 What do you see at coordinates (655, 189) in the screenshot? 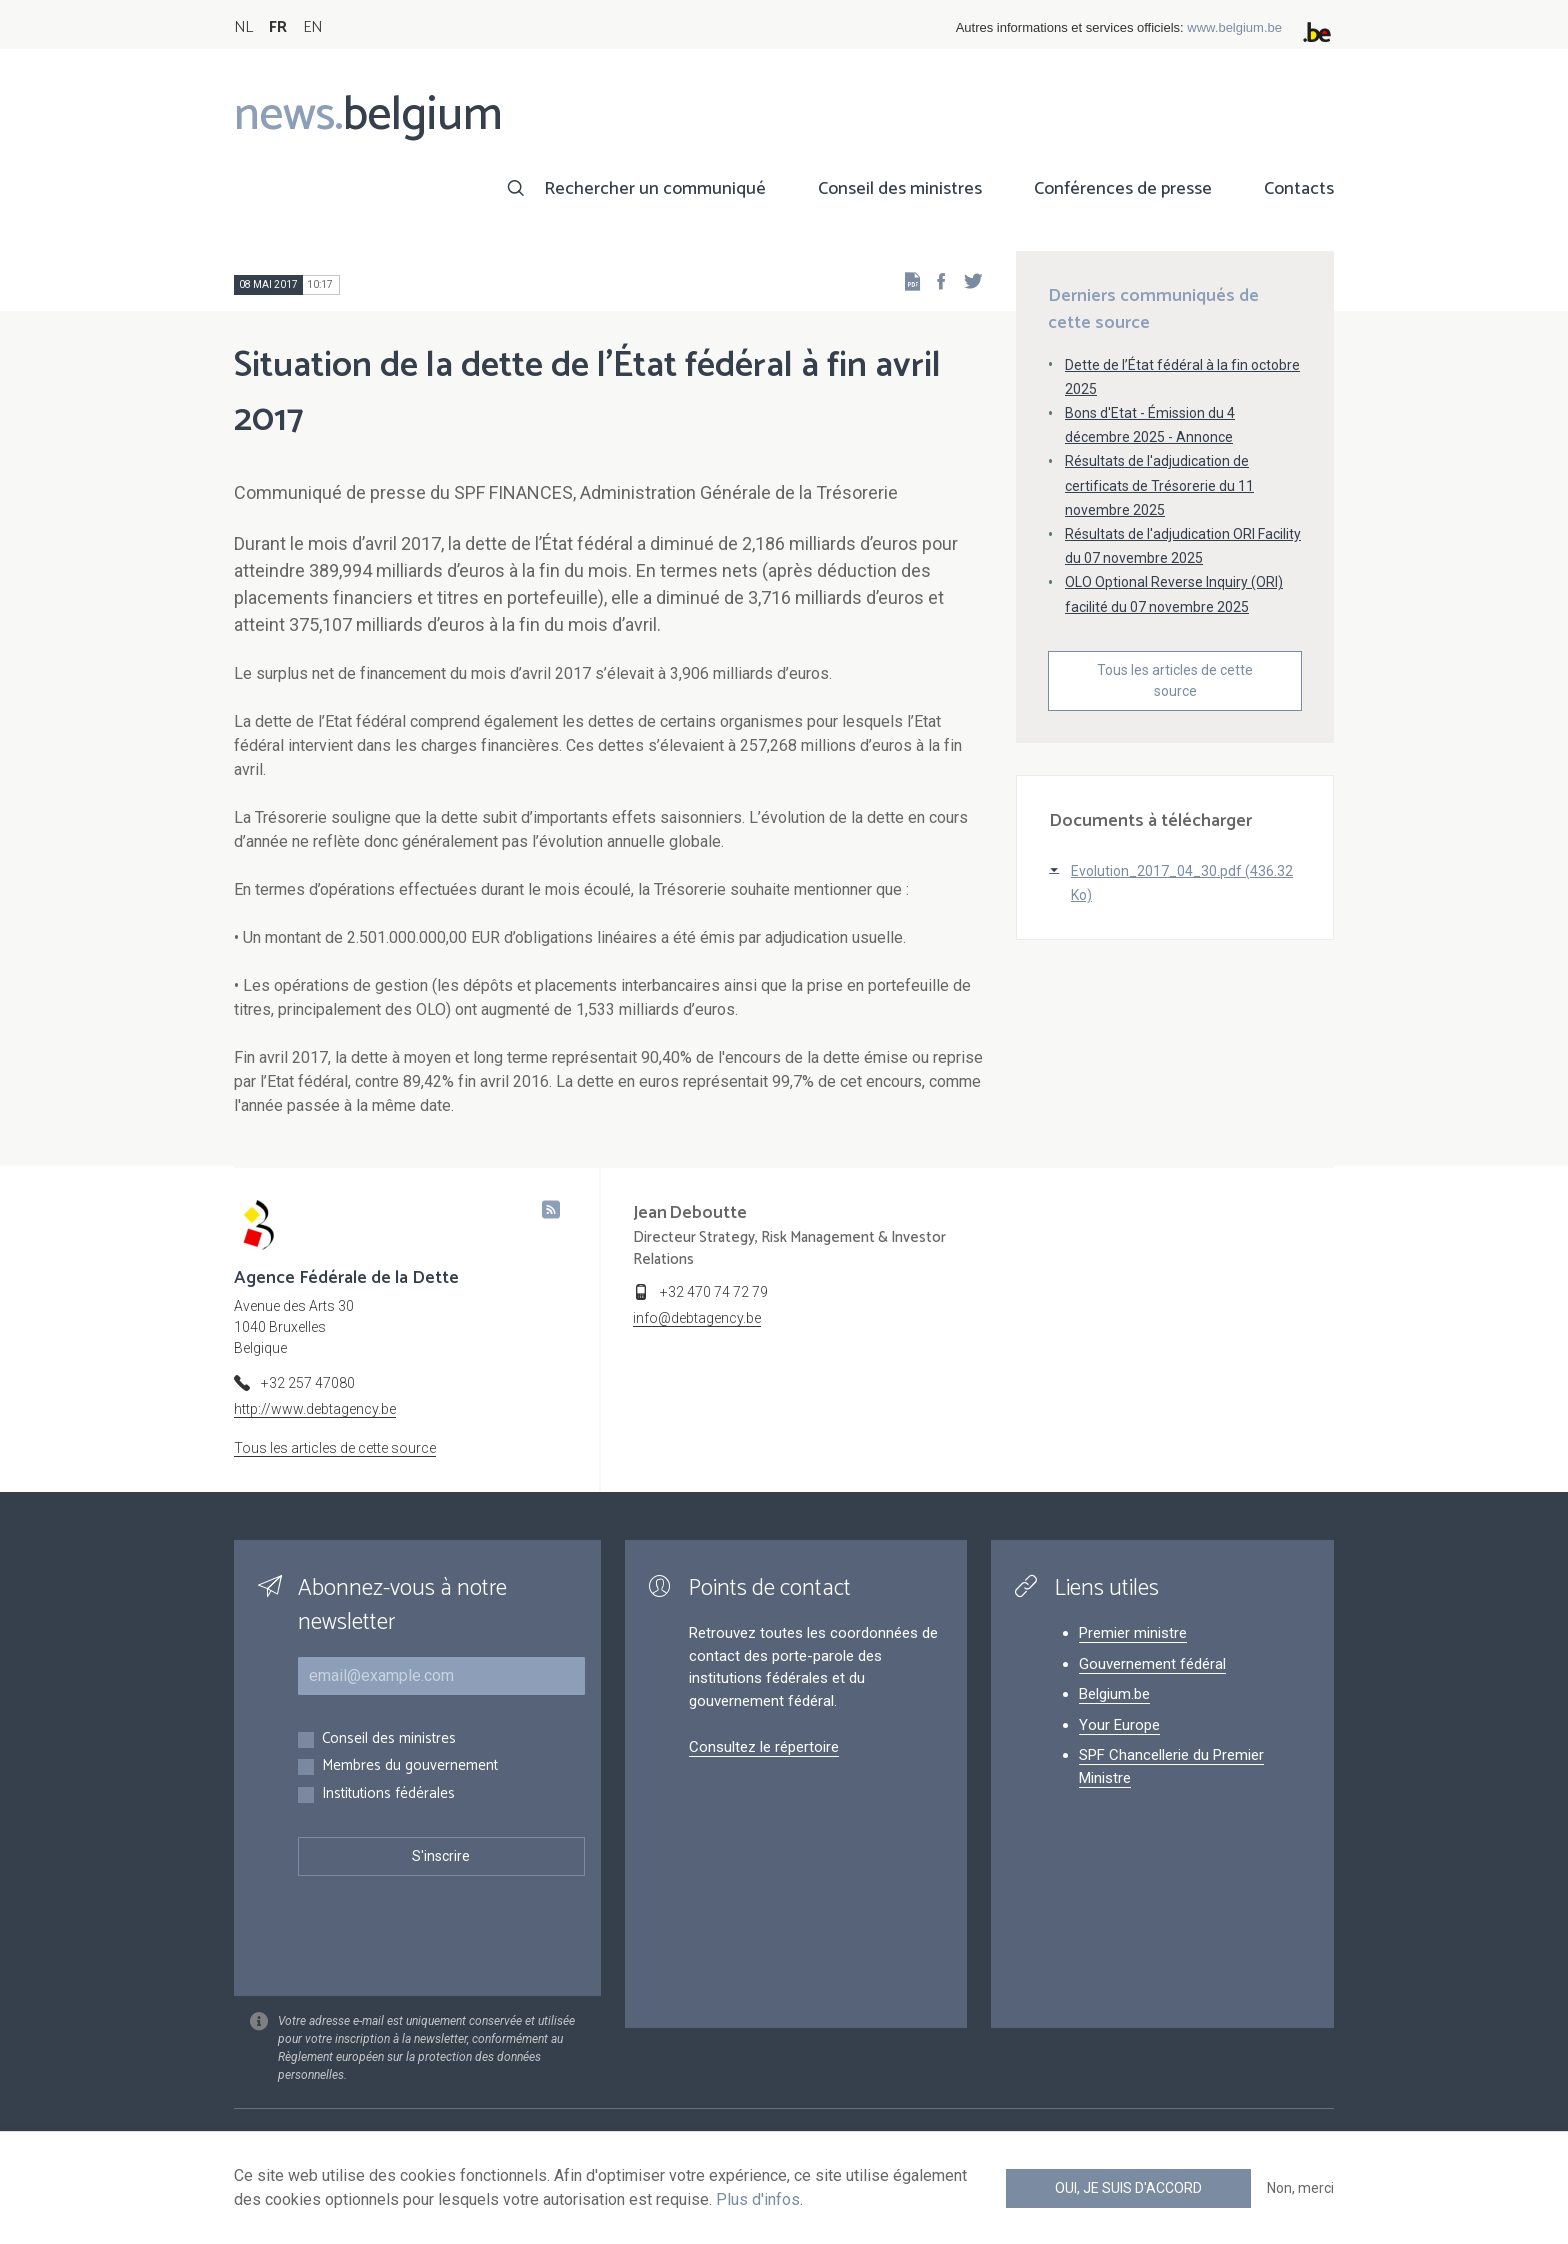
I see `Rechercher un communiqué` at bounding box center [655, 189].